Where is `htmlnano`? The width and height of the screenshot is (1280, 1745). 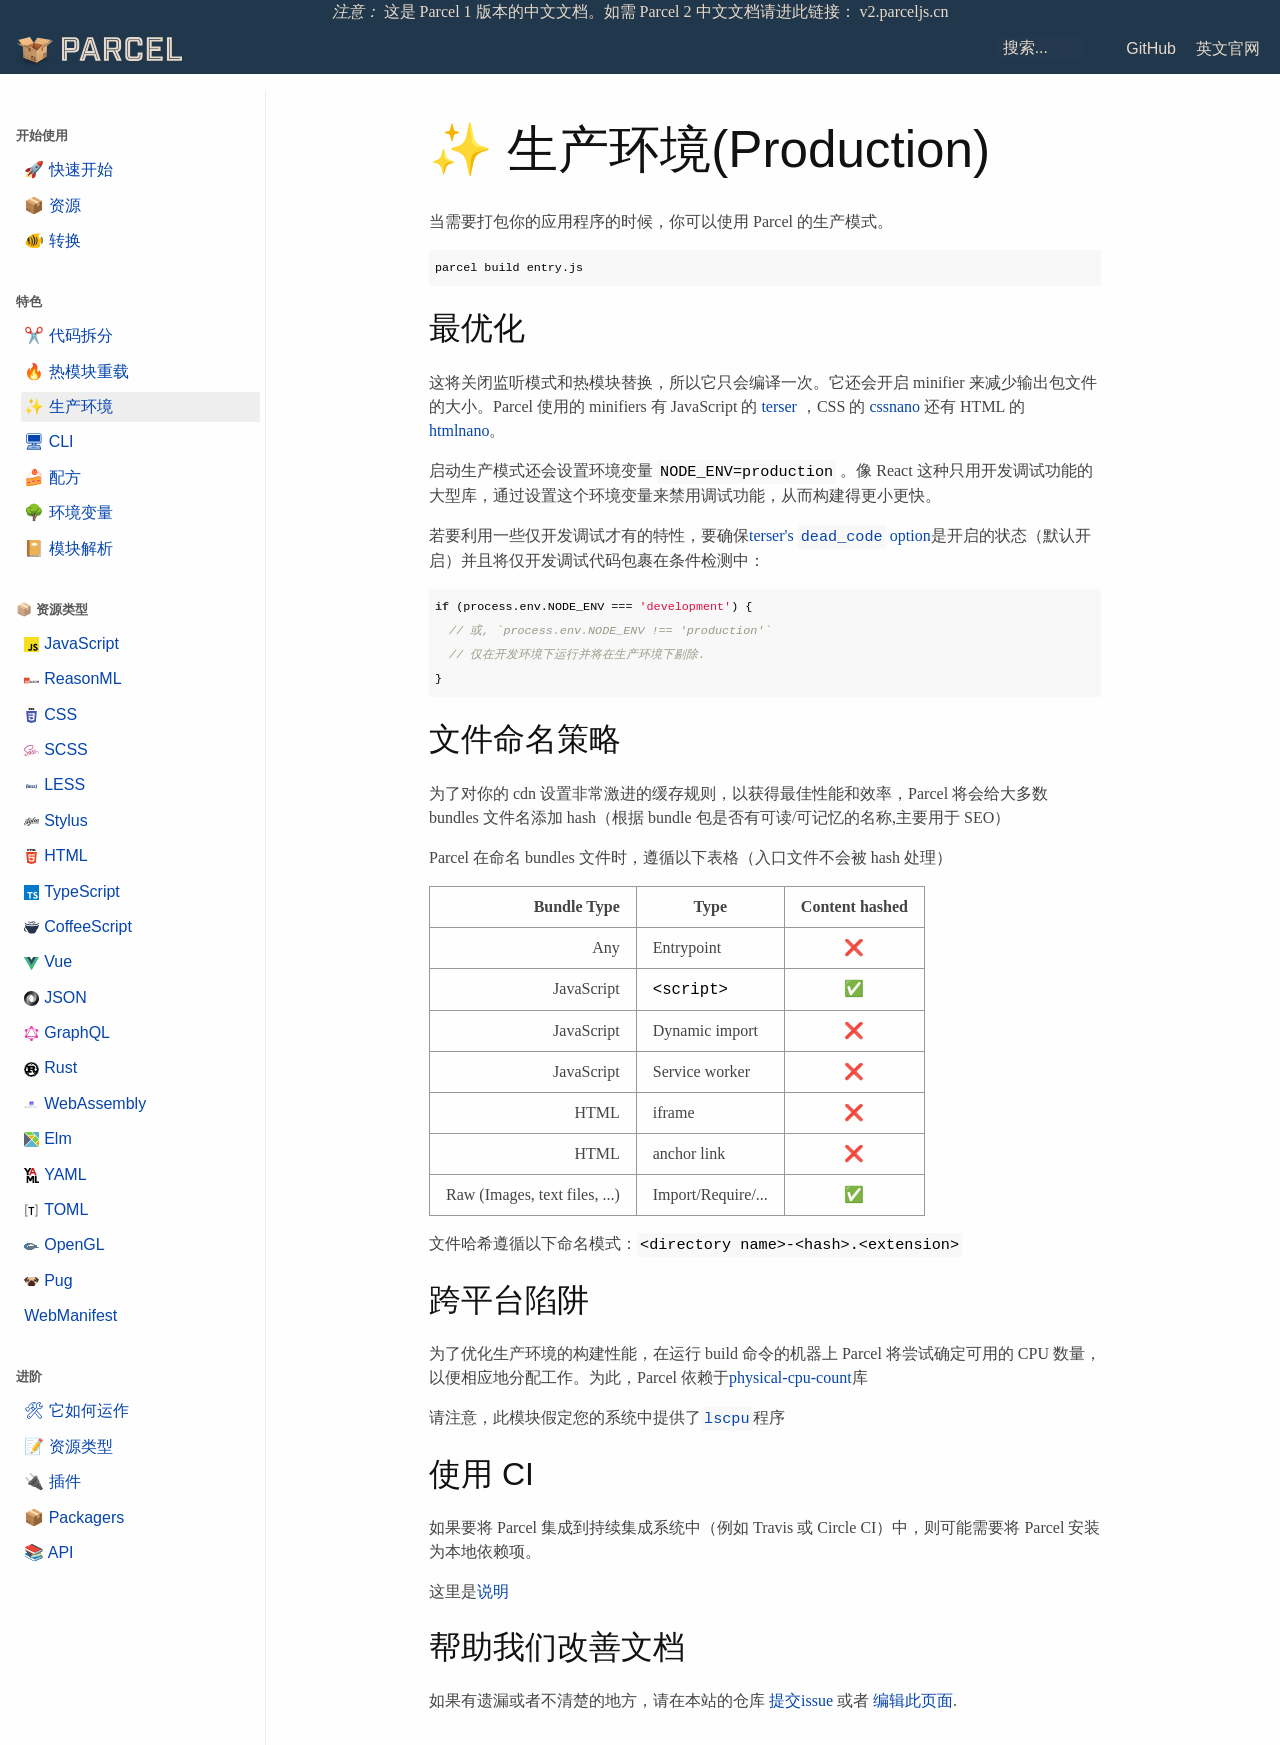 htmlnano is located at coordinates (459, 430).